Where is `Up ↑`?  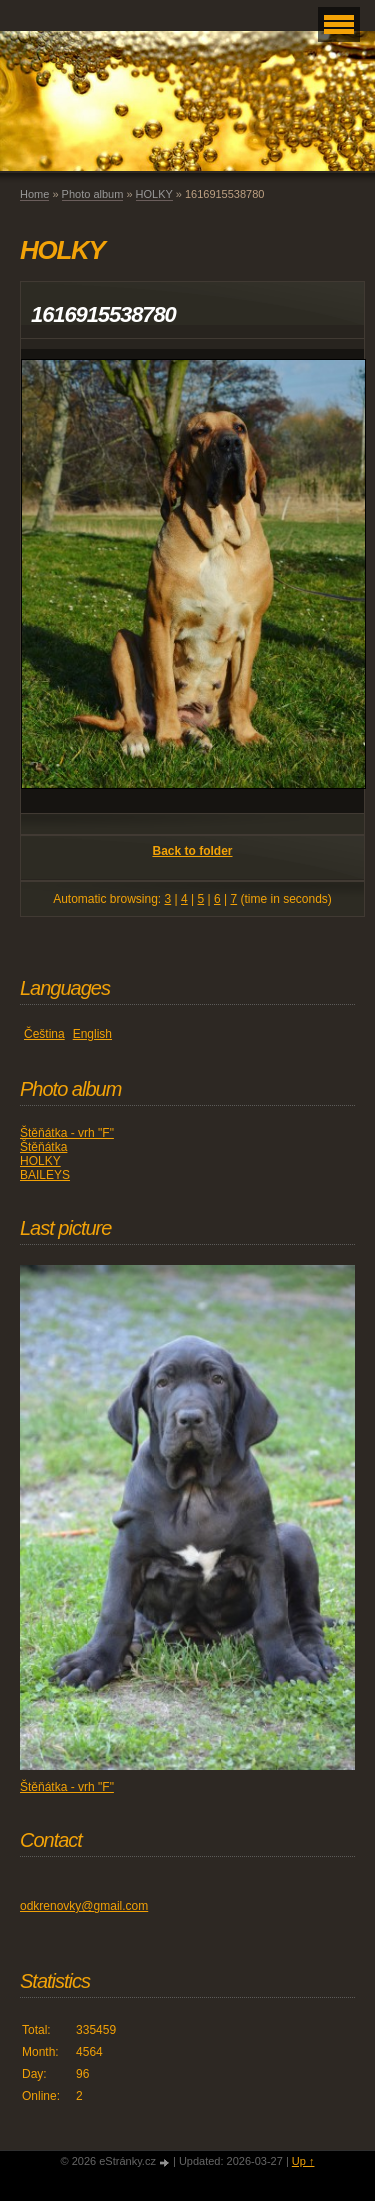 Up ↑ is located at coordinates (303, 2161).